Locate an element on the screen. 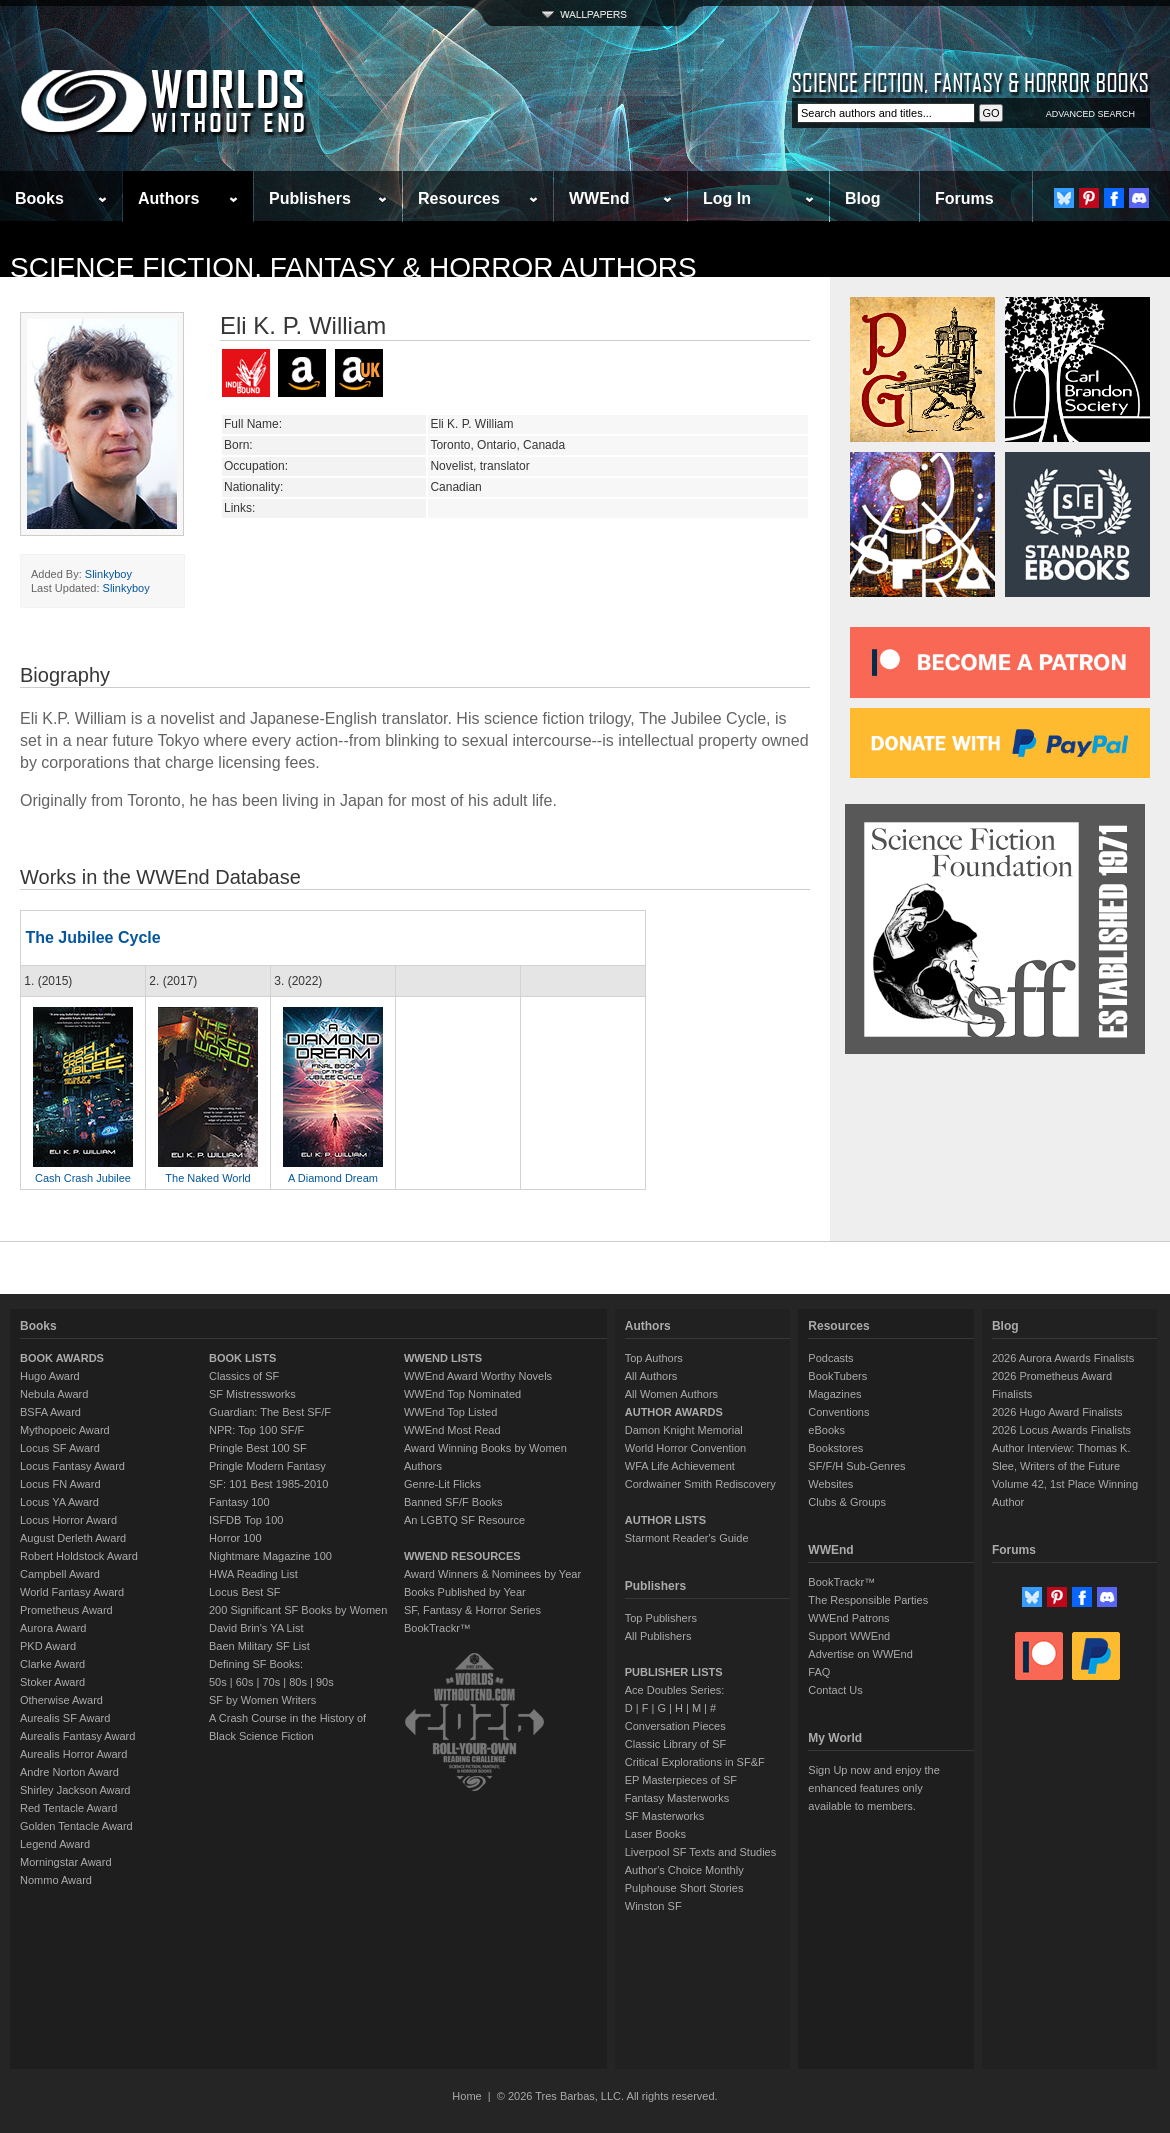 The height and width of the screenshot is (2133, 1170). Contact Us is located at coordinates (835, 1690).